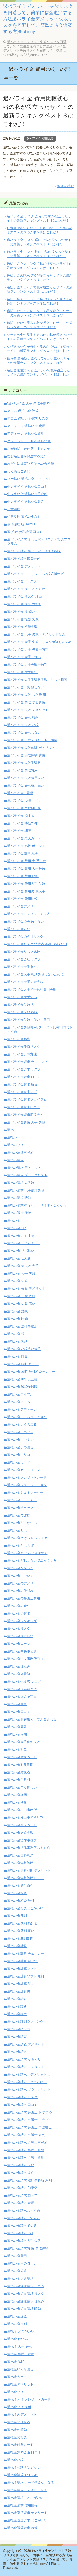 The height and width of the screenshot is (2576, 77). Describe the element at coordinates (25, 2021) in the screenshot. I see `過払い金評判ランキング` at that location.